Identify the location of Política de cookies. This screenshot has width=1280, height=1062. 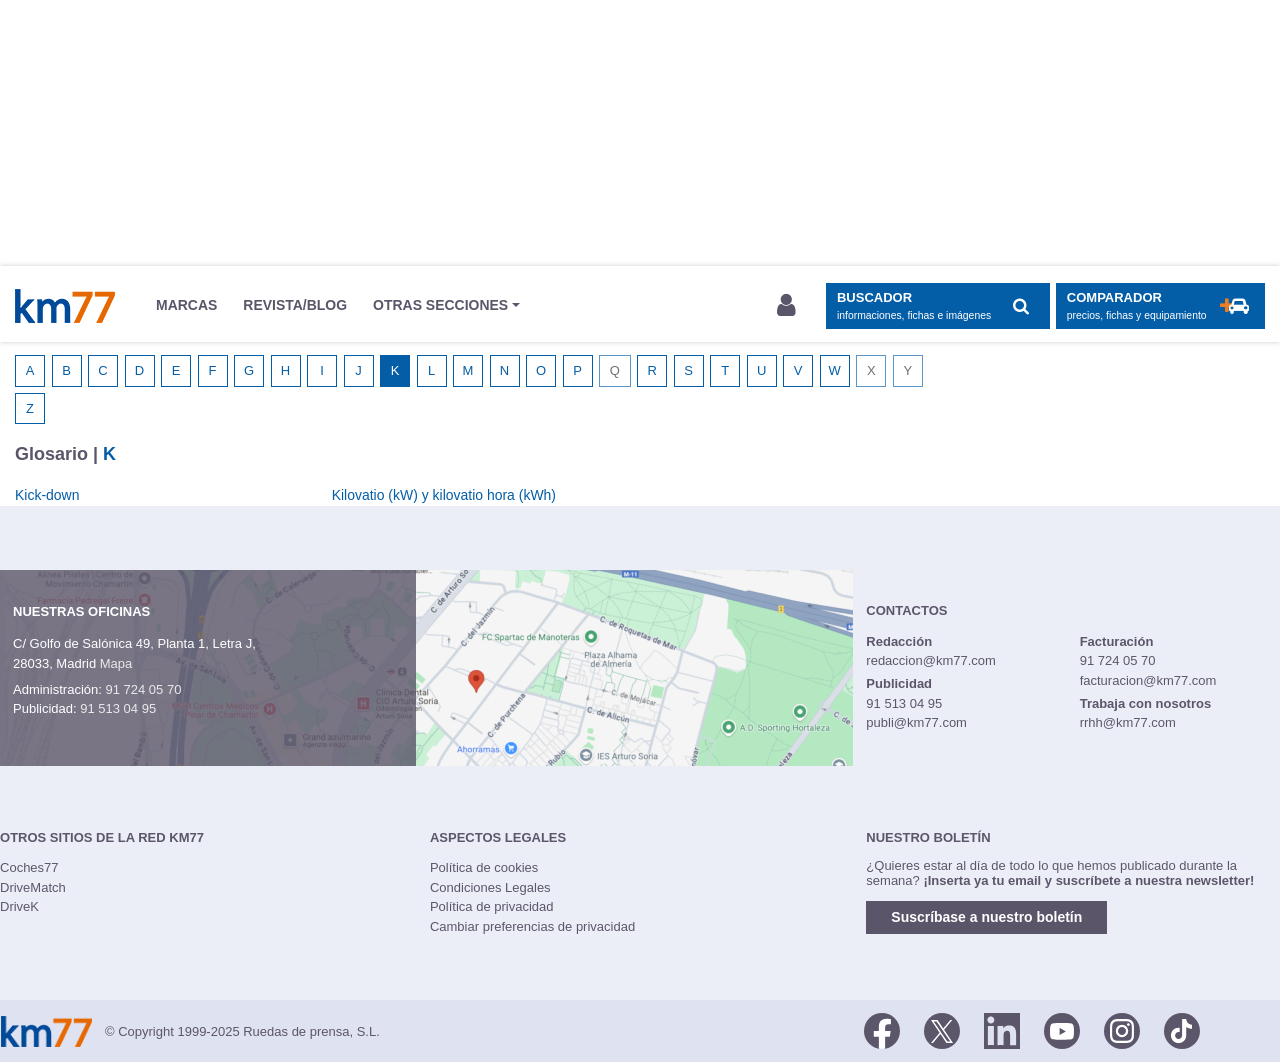
(484, 867).